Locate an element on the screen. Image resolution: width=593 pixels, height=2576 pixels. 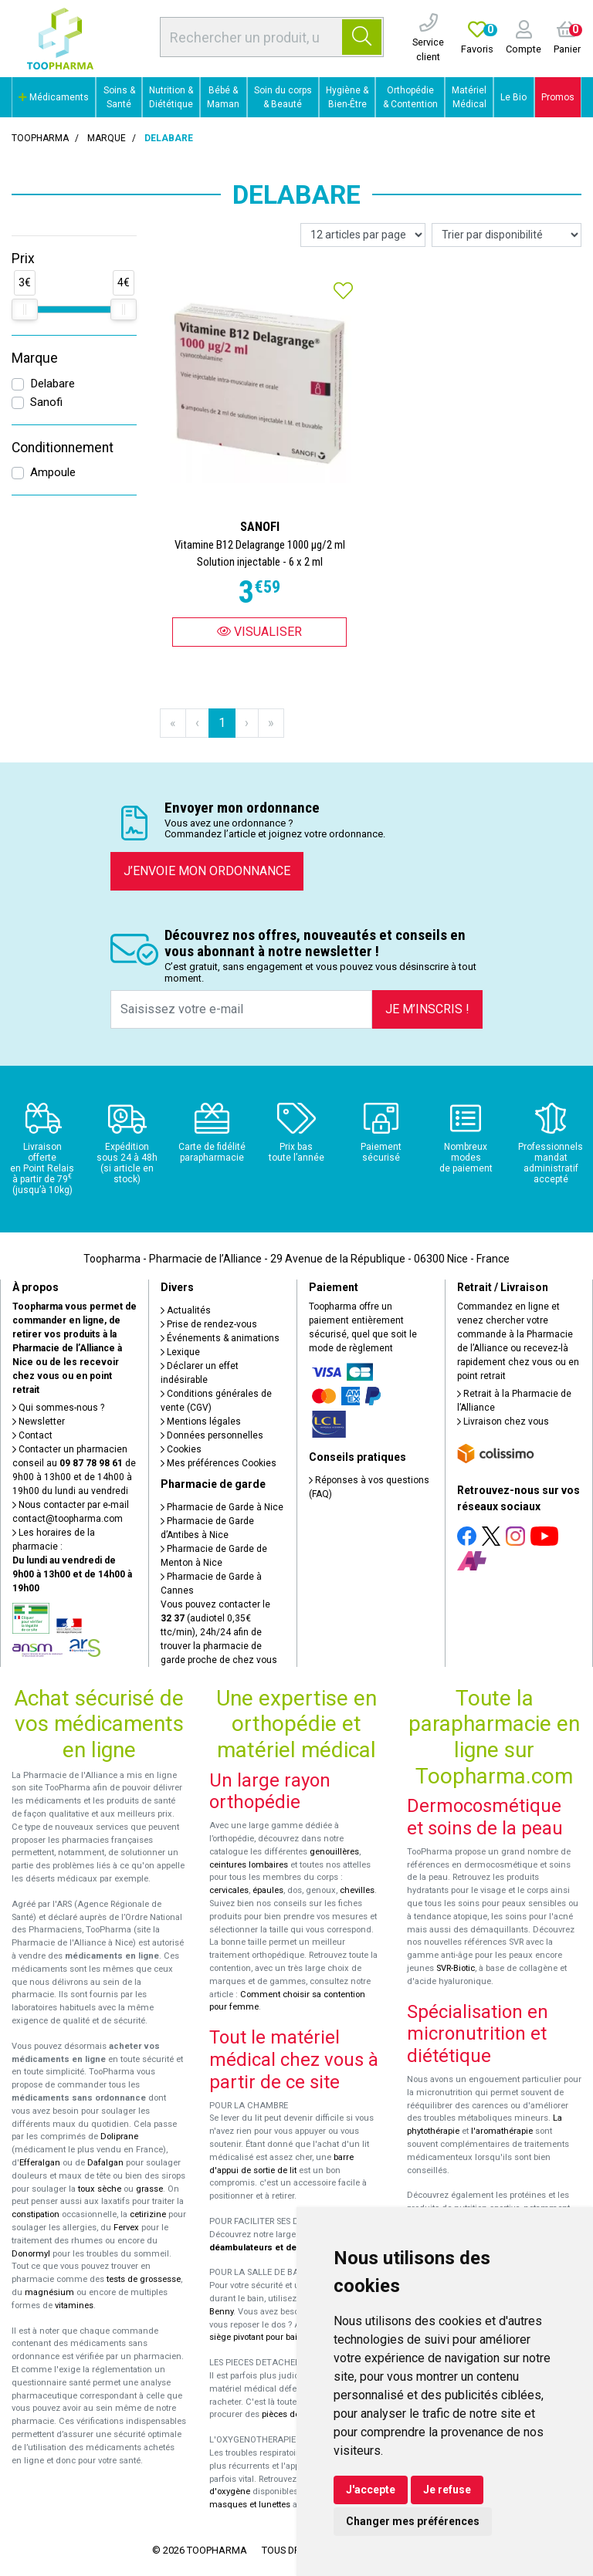
Hygiène & Bien-Être is located at coordinates (347, 97).